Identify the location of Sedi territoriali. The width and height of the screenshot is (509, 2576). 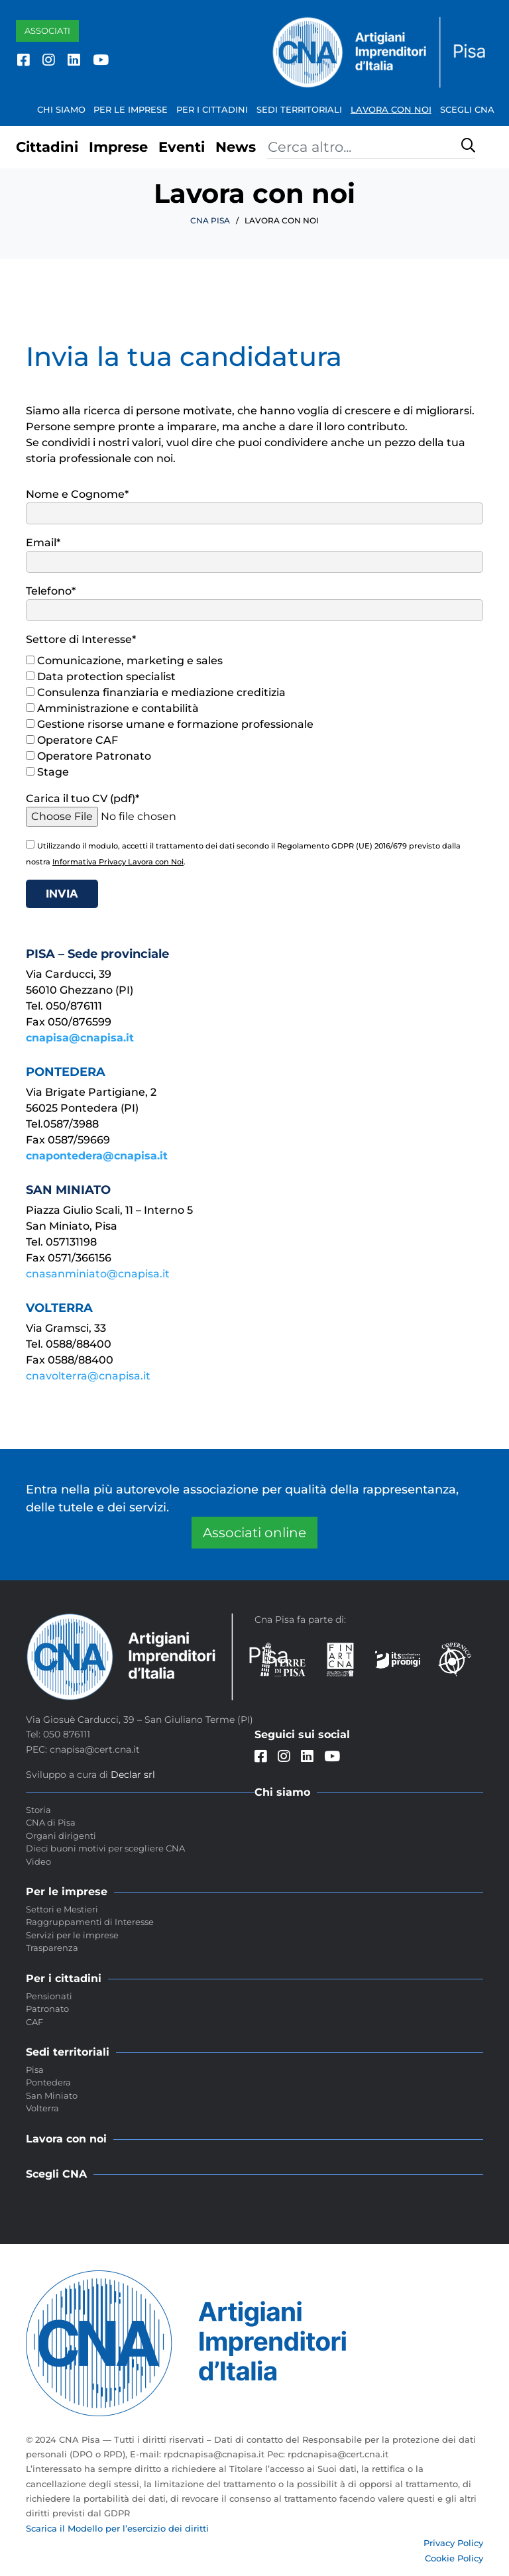
(299, 109).